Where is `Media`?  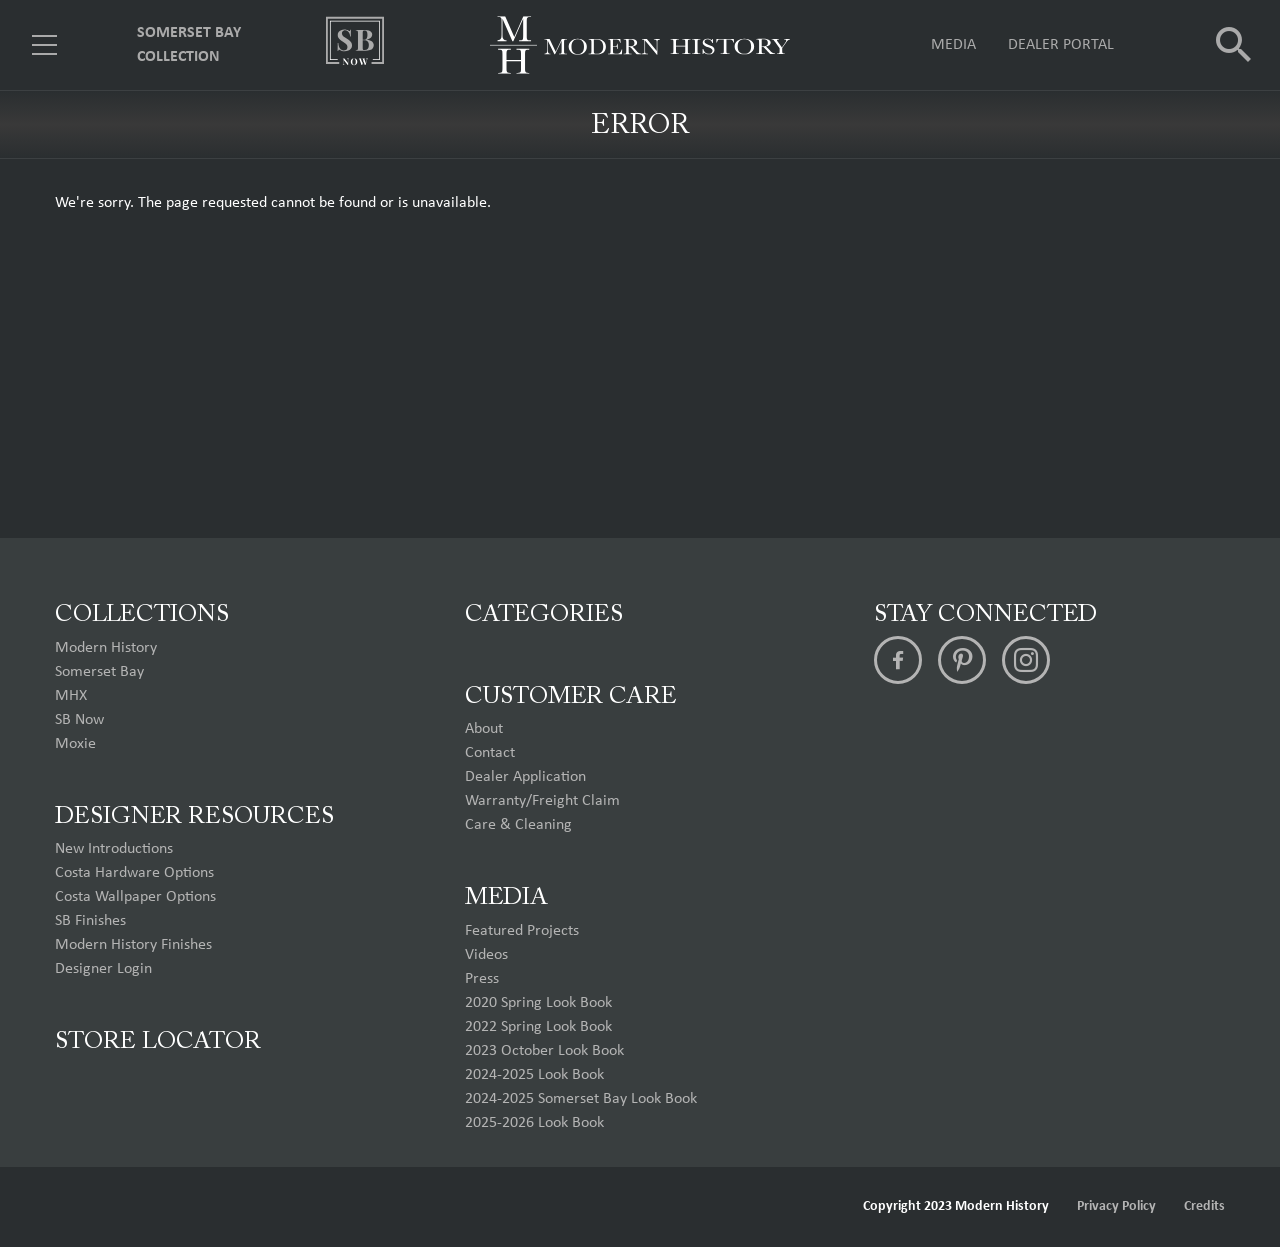 Media is located at coordinates (953, 45).